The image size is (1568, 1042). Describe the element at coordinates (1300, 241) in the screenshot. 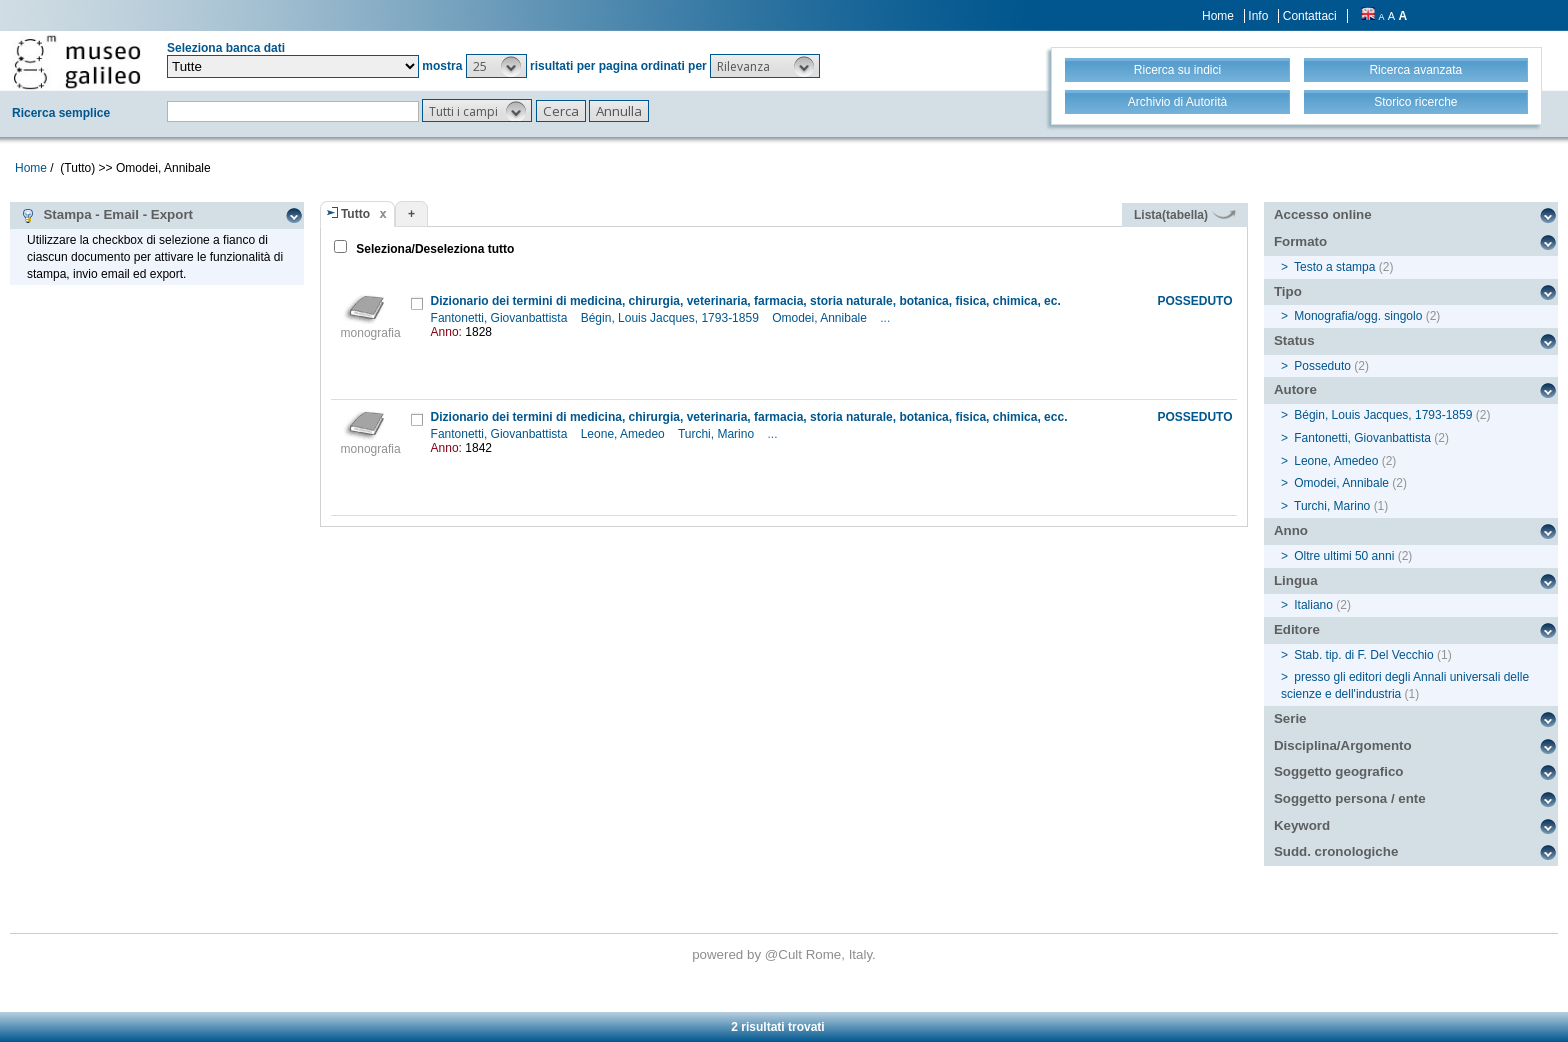

I see `Formato` at that location.